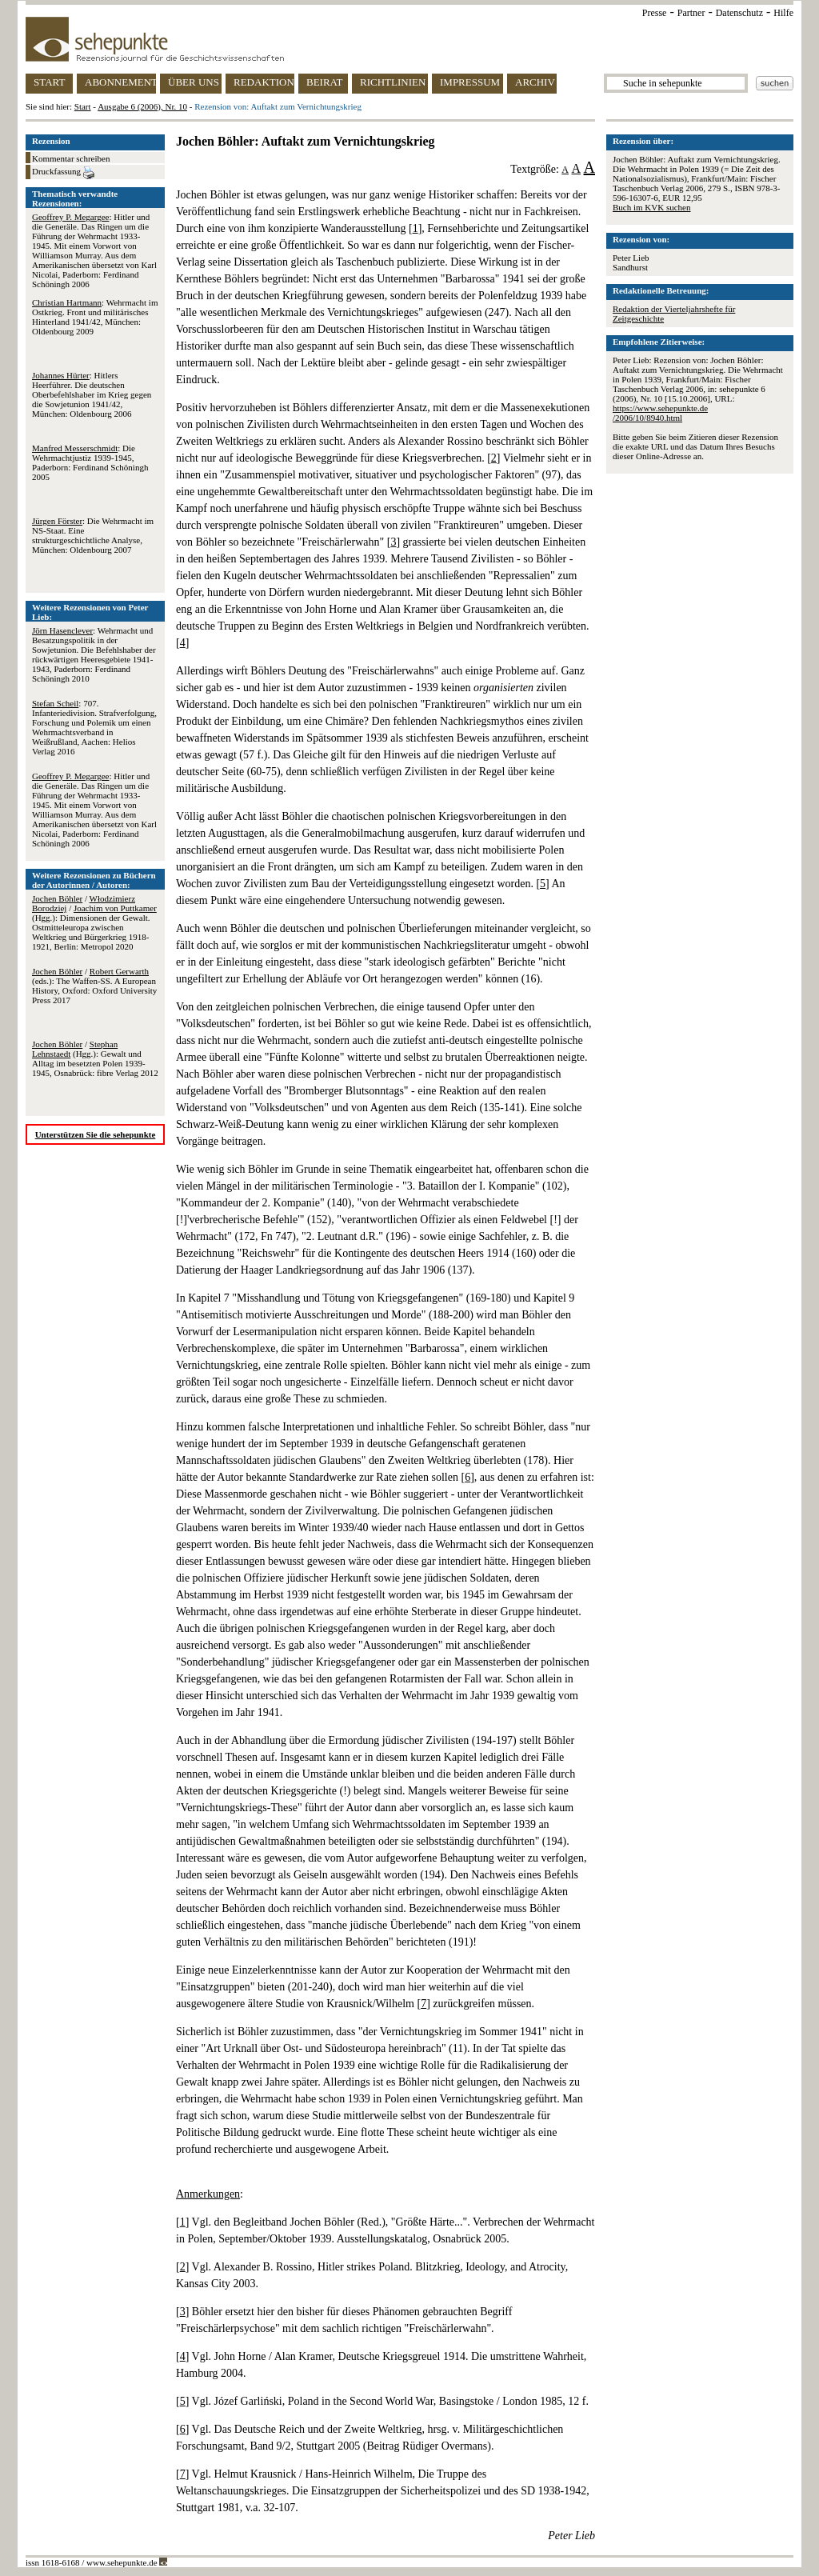 This screenshot has width=819, height=2576. What do you see at coordinates (82, 106) in the screenshot?
I see `Start` at bounding box center [82, 106].